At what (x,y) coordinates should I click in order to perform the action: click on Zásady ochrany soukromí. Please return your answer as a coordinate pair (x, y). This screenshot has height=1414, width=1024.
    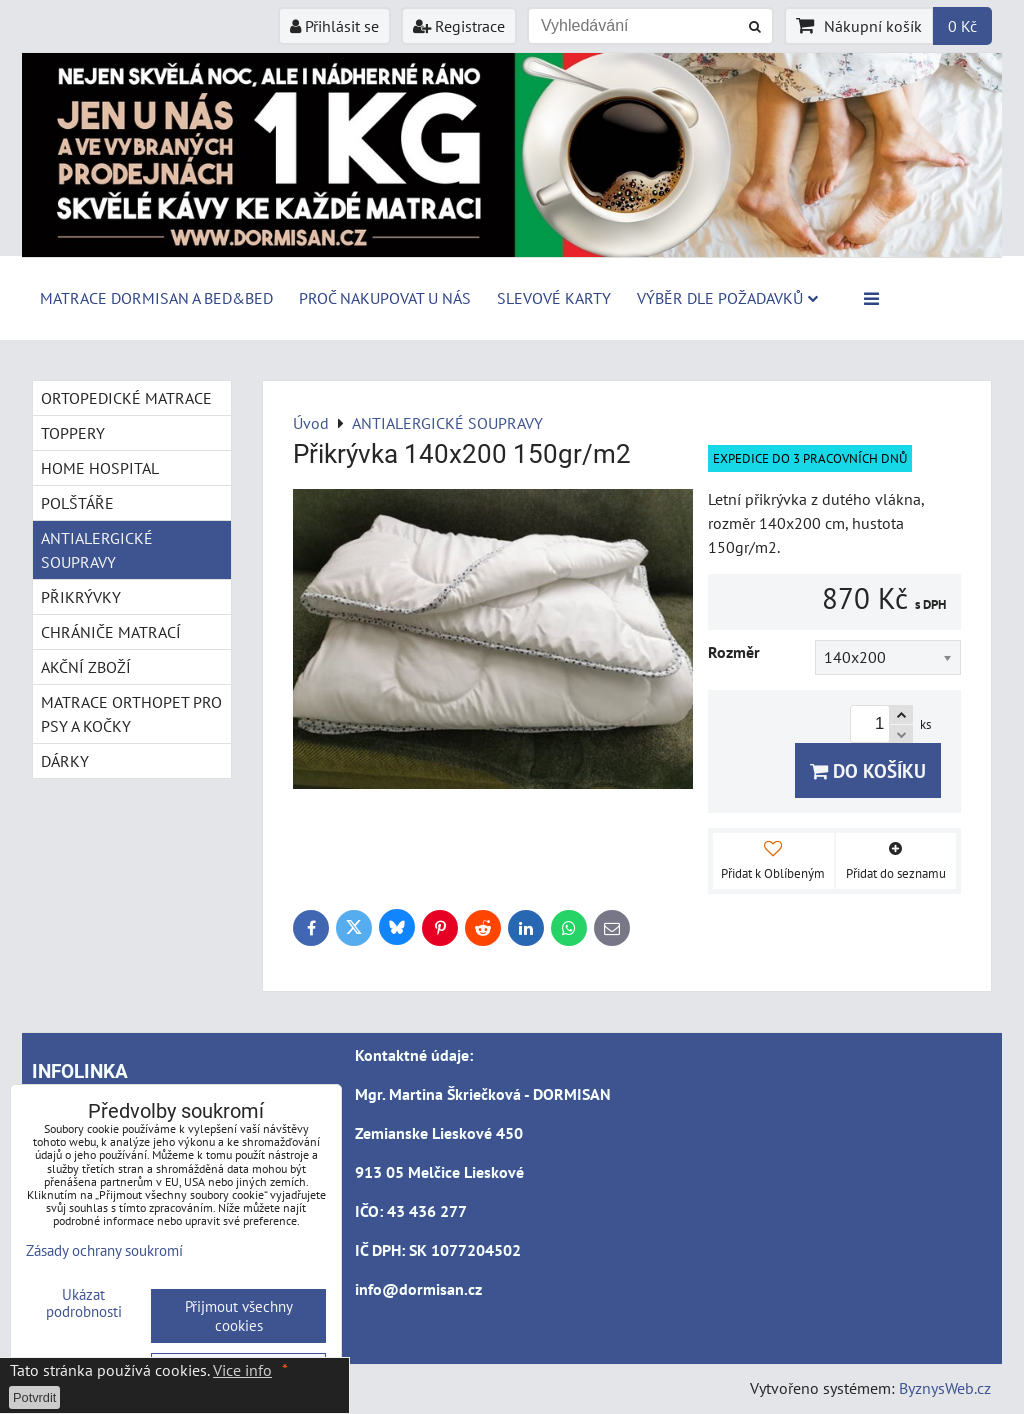
    Looking at the image, I should click on (104, 1250).